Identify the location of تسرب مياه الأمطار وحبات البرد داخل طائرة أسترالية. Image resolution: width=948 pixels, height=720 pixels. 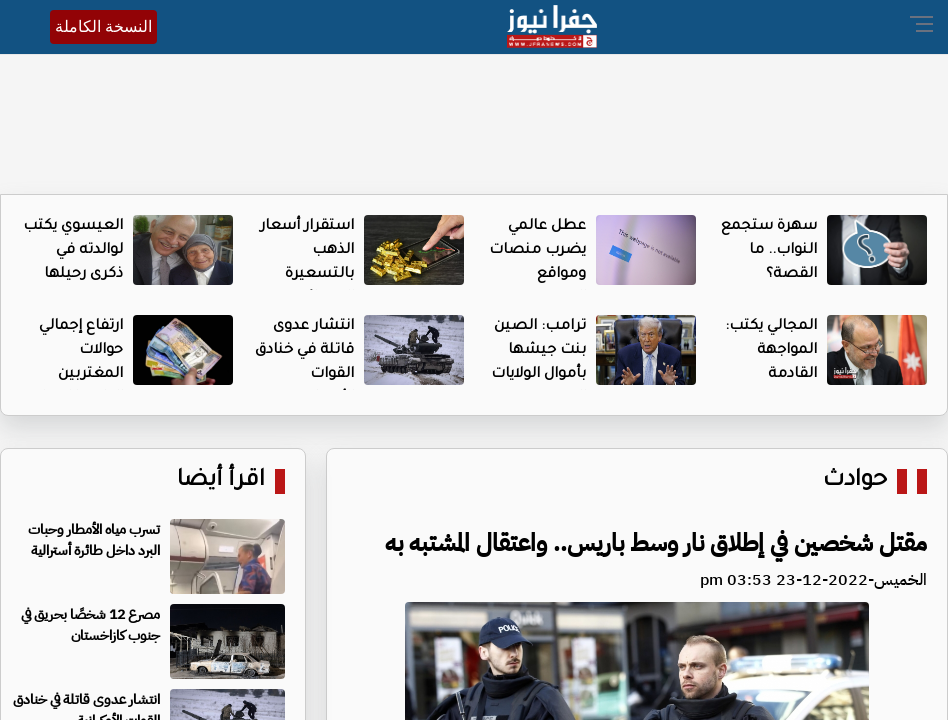
(94, 540).